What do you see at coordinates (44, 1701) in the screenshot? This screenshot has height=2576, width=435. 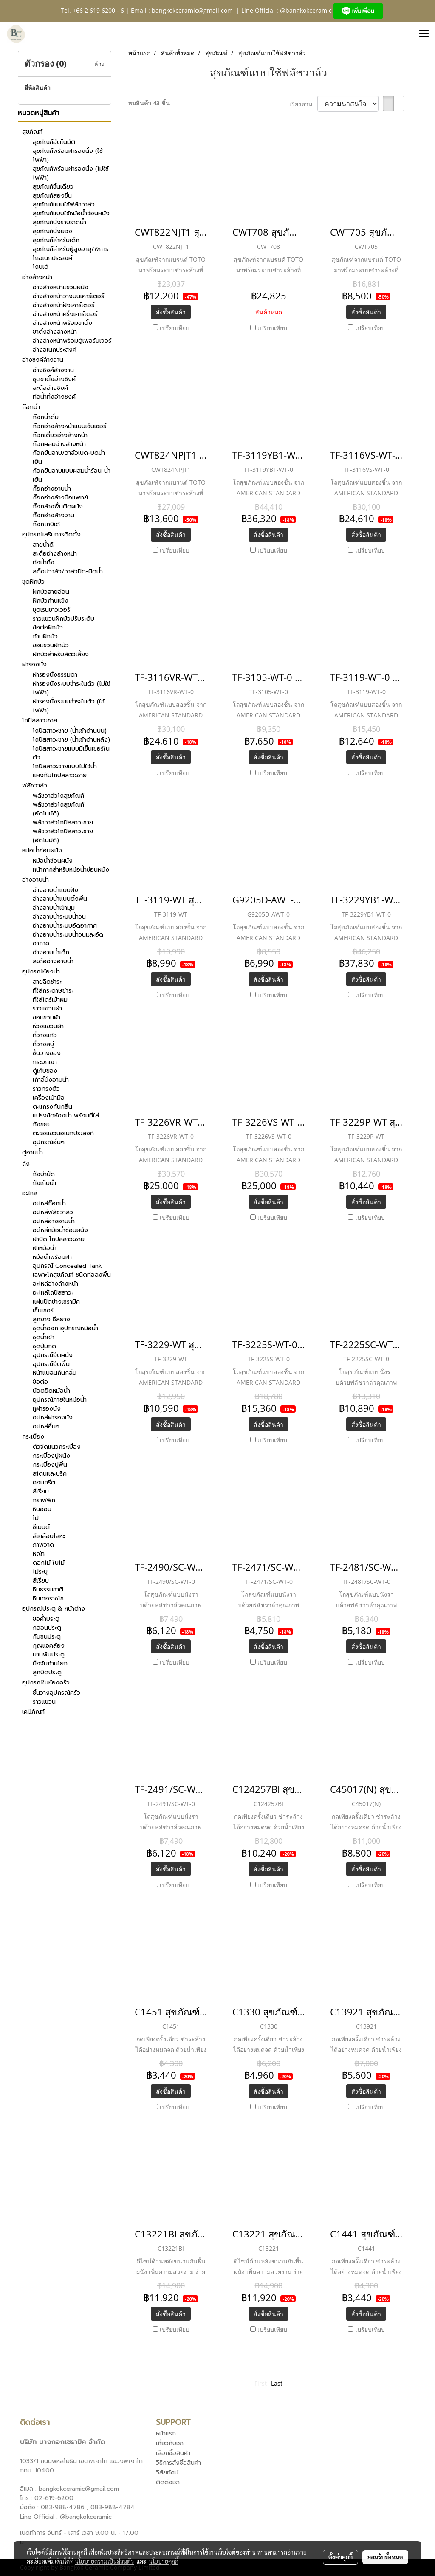 I see `ราวแขวน` at bounding box center [44, 1701].